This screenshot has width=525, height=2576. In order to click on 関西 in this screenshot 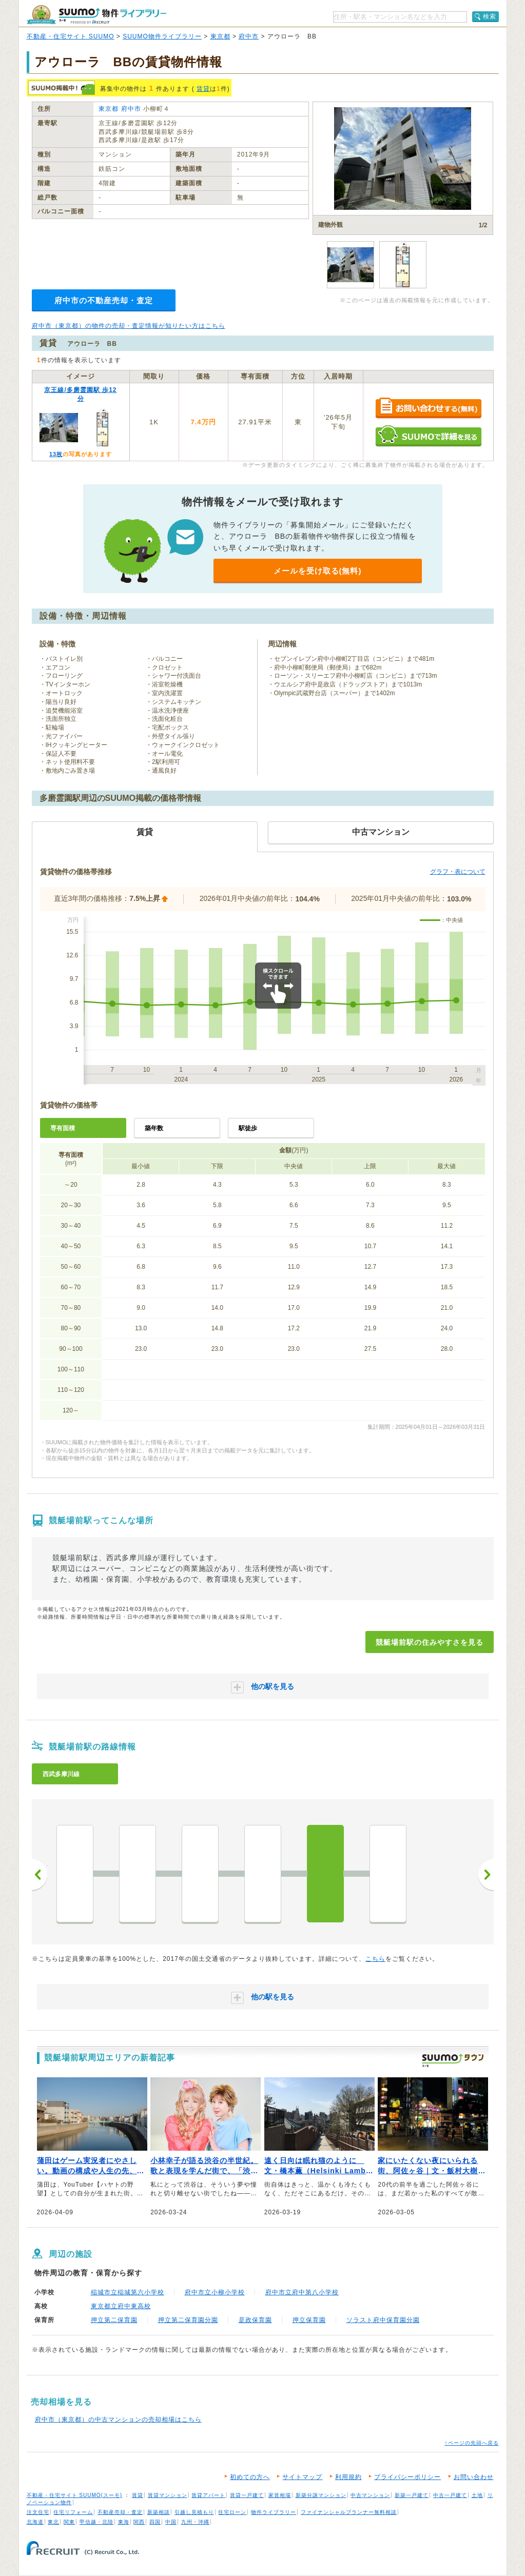, I will do `click(139, 2522)`.